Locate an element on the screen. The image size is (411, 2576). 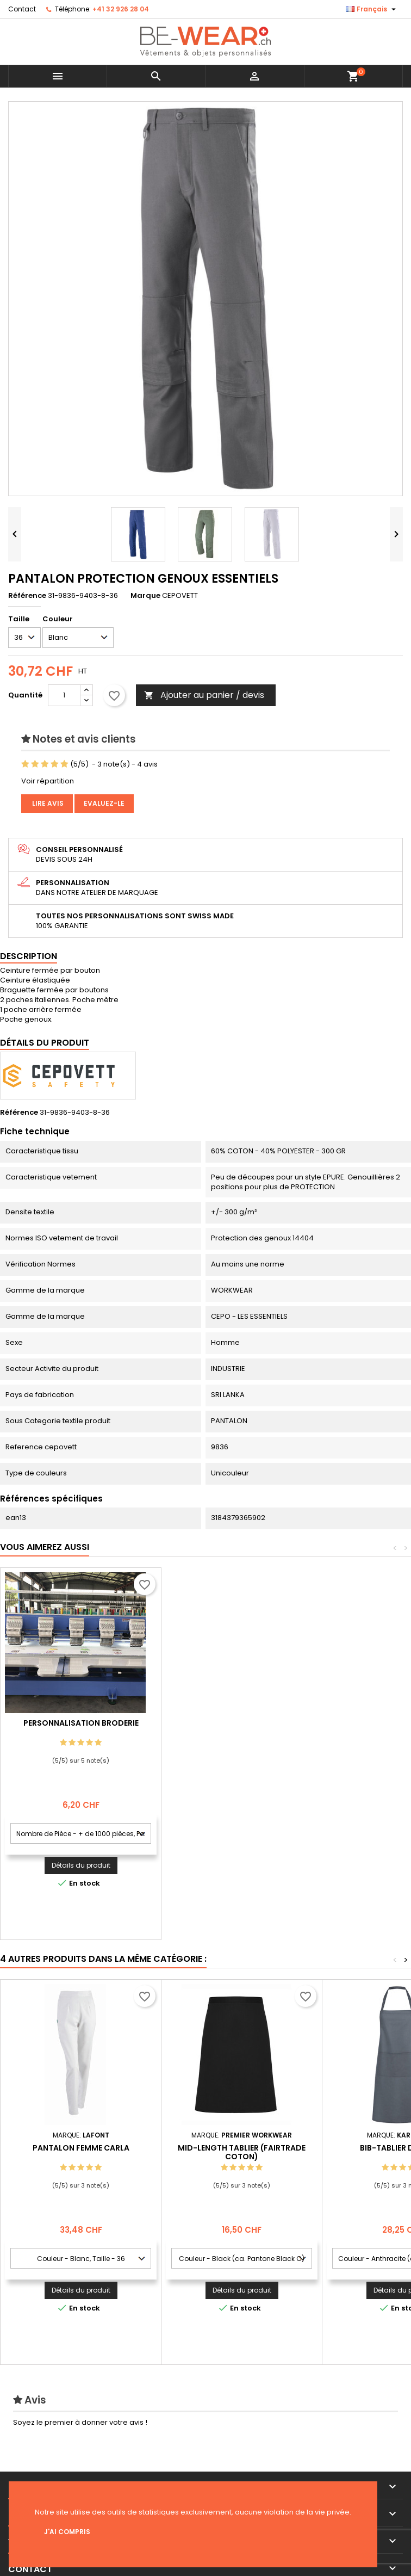
Marque is located at coordinates (145, 596).